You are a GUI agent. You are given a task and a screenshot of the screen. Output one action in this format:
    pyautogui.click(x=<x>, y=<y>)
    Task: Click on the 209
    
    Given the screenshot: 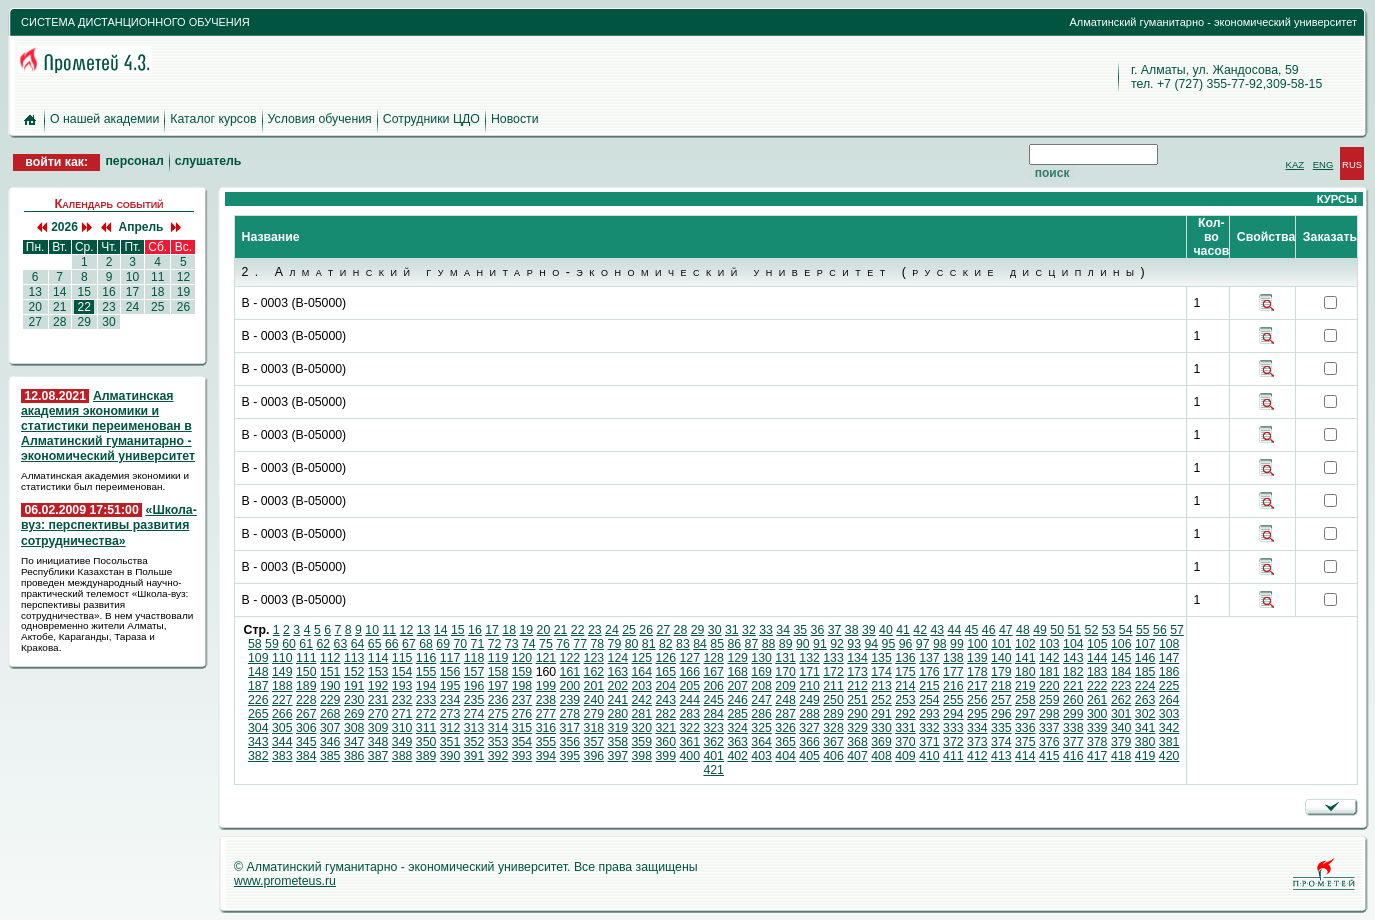 What is the action you would take?
    pyautogui.click(x=785, y=686)
    